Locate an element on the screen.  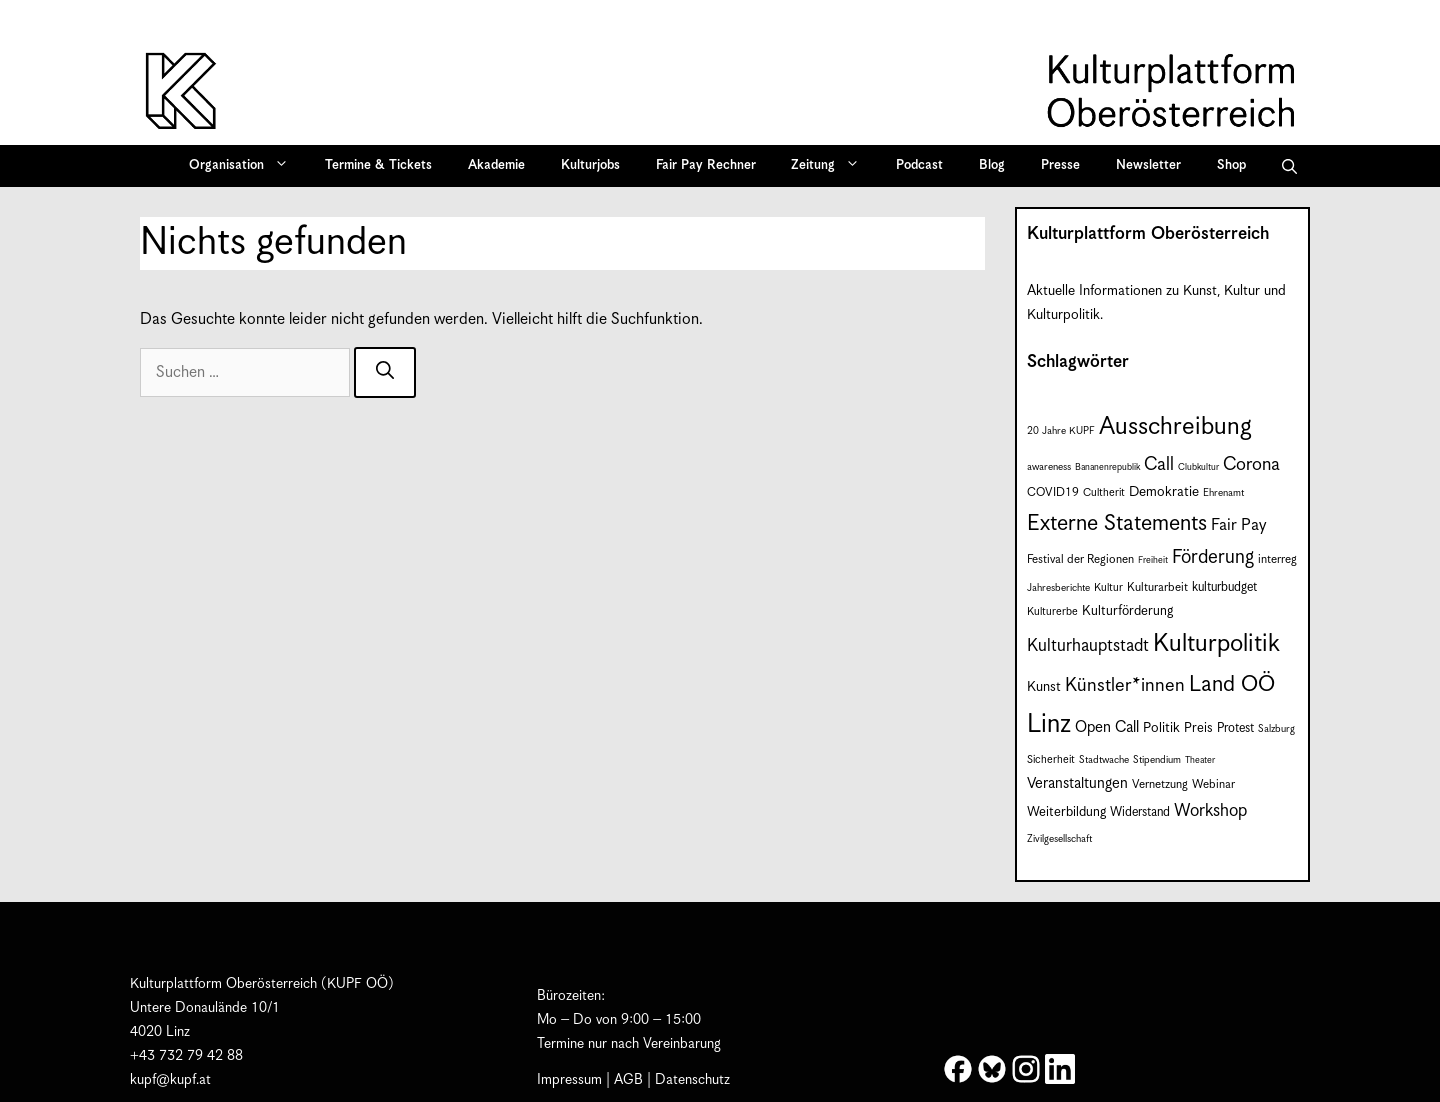
Akademie is located at coordinates (496, 165).